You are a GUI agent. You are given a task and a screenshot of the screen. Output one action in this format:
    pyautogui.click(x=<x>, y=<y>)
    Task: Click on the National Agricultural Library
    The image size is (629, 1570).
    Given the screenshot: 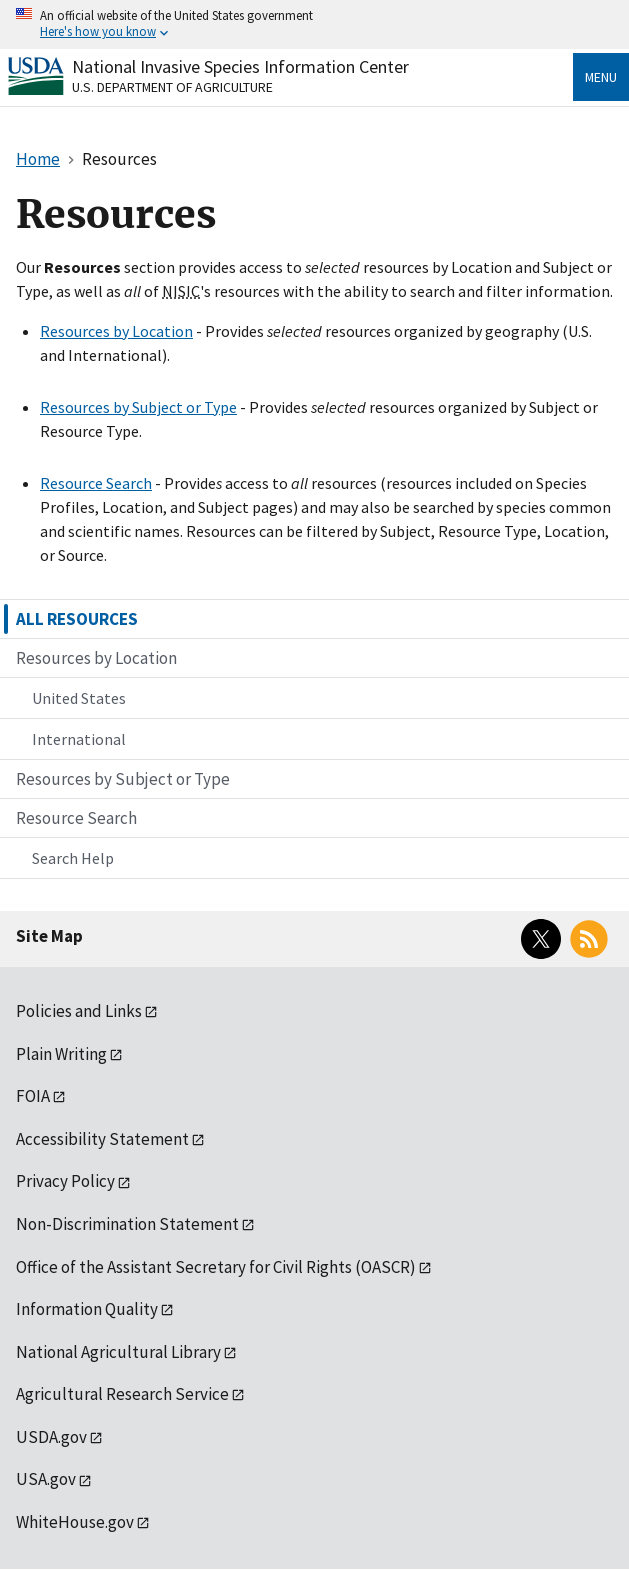 What is the action you would take?
    pyautogui.click(x=118, y=1352)
    